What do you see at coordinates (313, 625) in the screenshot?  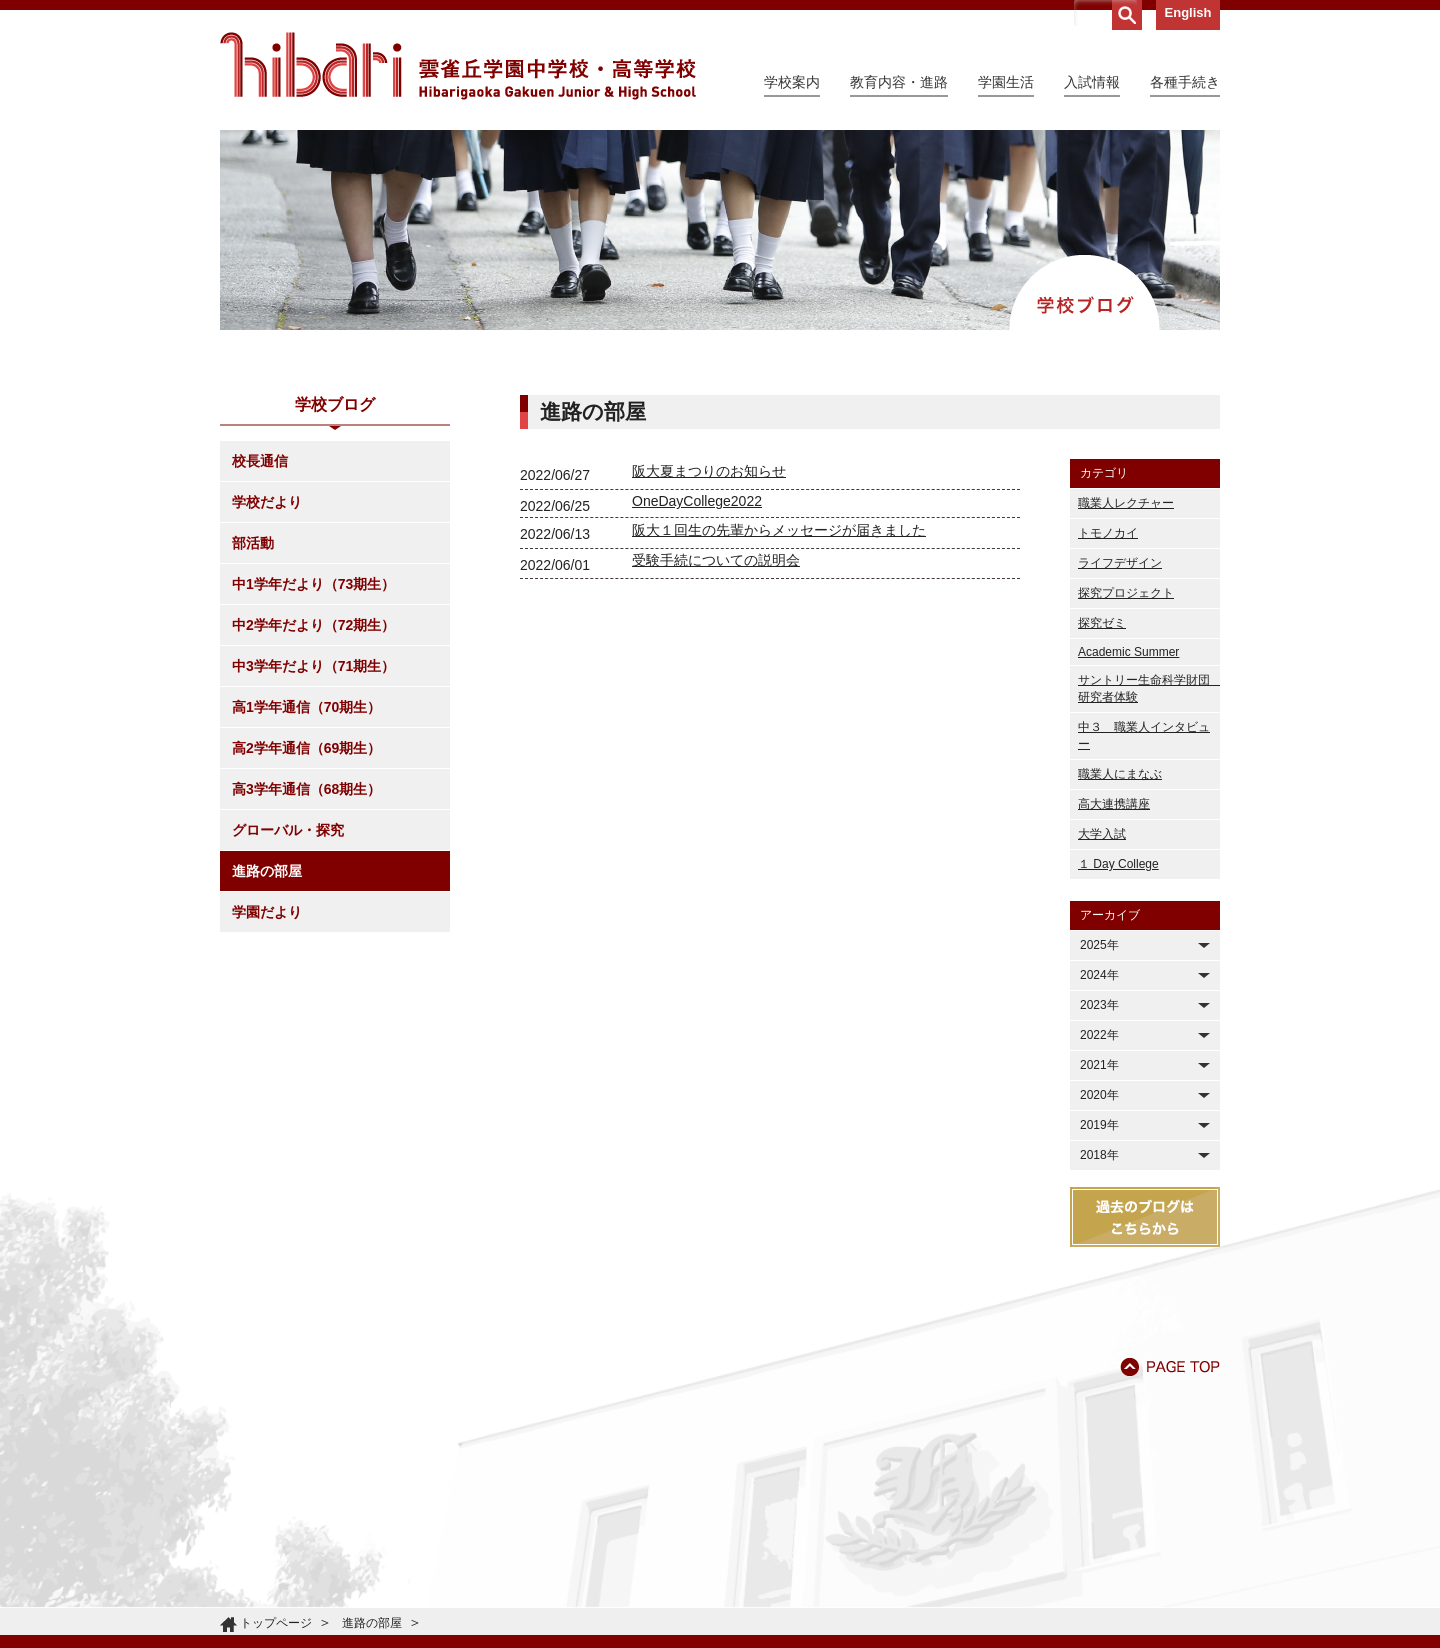 I see `中2学年だより（72期生）` at bounding box center [313, 625].